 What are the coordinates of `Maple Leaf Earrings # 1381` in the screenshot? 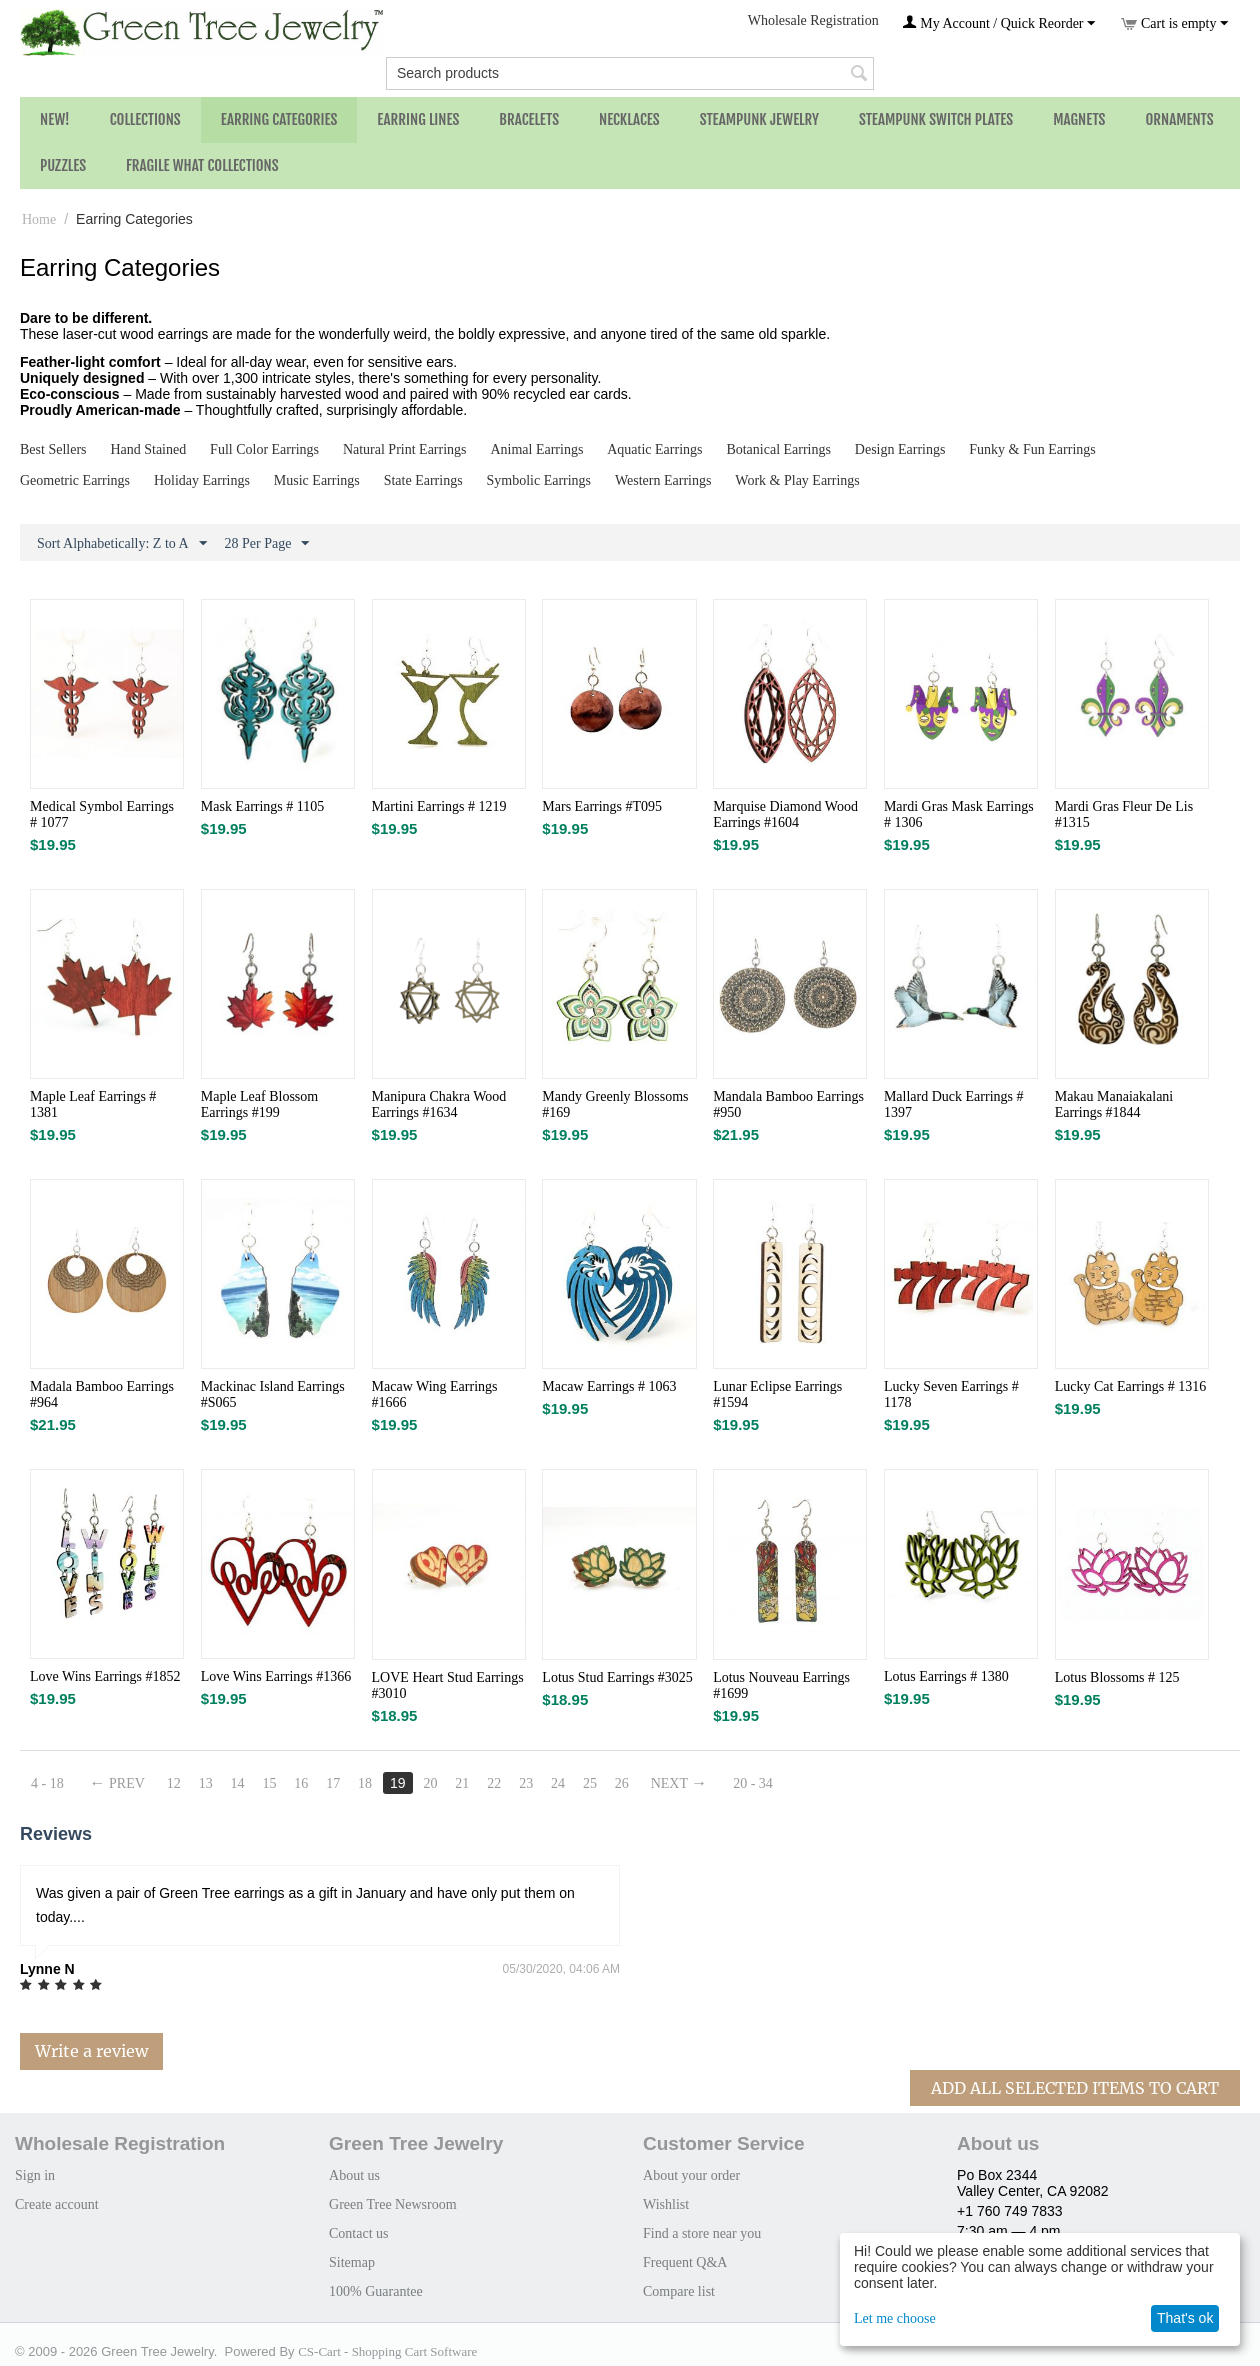 It's located at (93, 1104).